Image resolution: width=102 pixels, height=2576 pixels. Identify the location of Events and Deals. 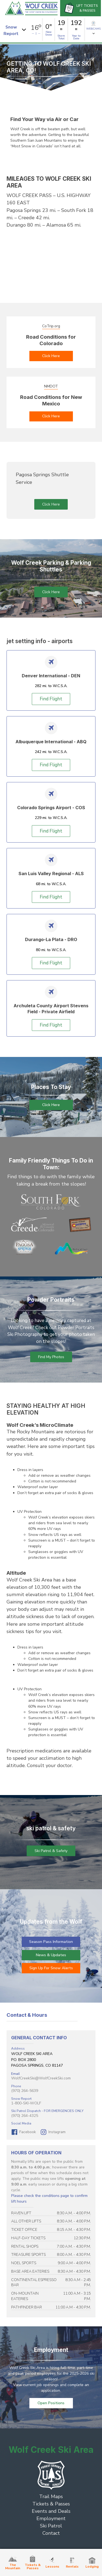
(51, 2511).